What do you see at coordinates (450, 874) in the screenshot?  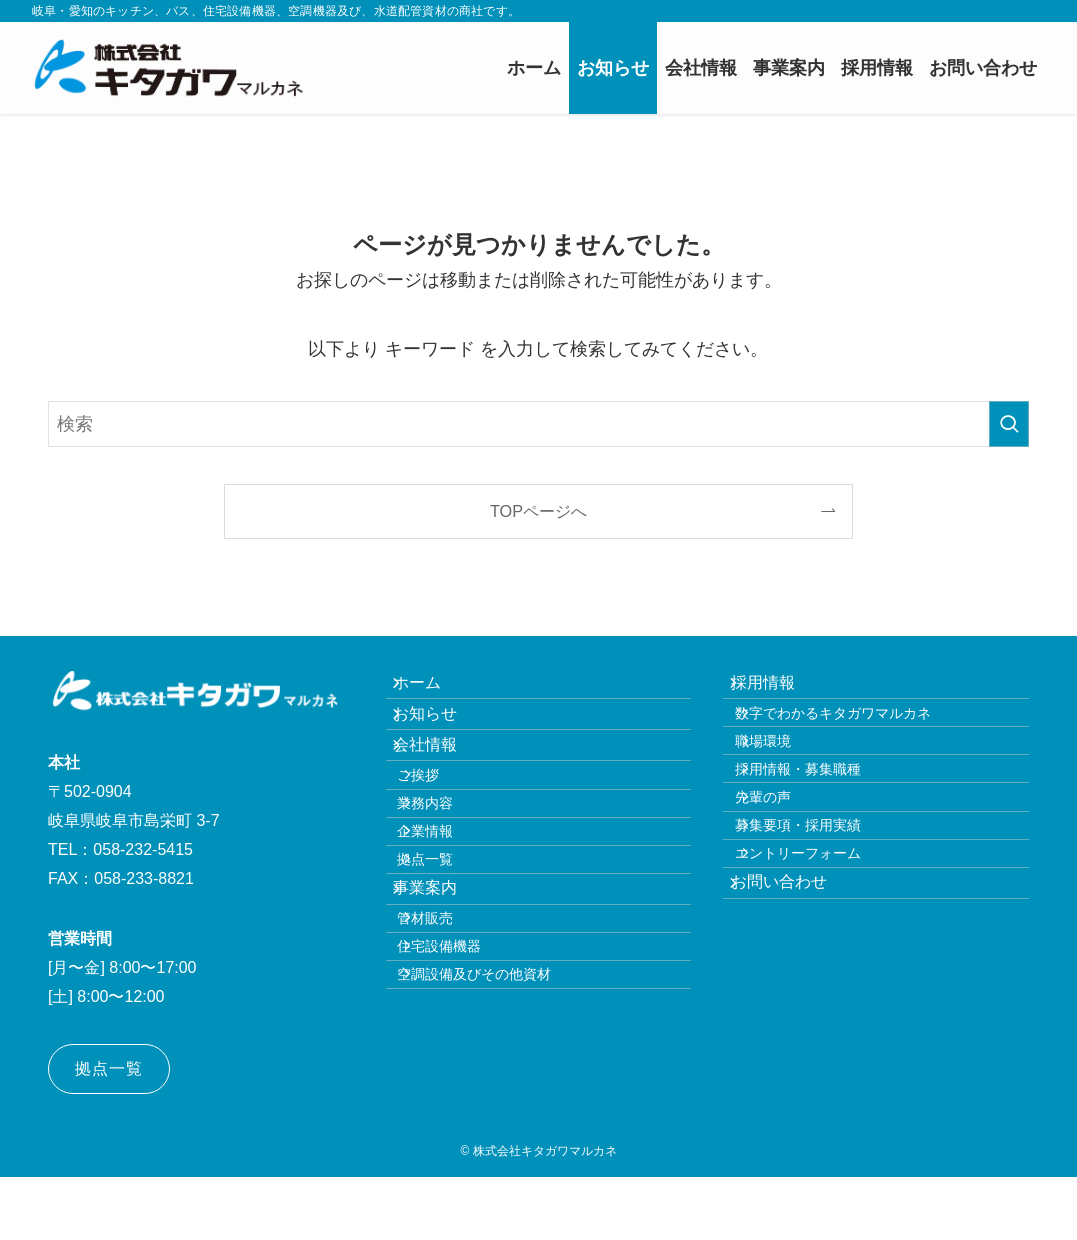 I see `業務内容` at bounding box center [450, 874].